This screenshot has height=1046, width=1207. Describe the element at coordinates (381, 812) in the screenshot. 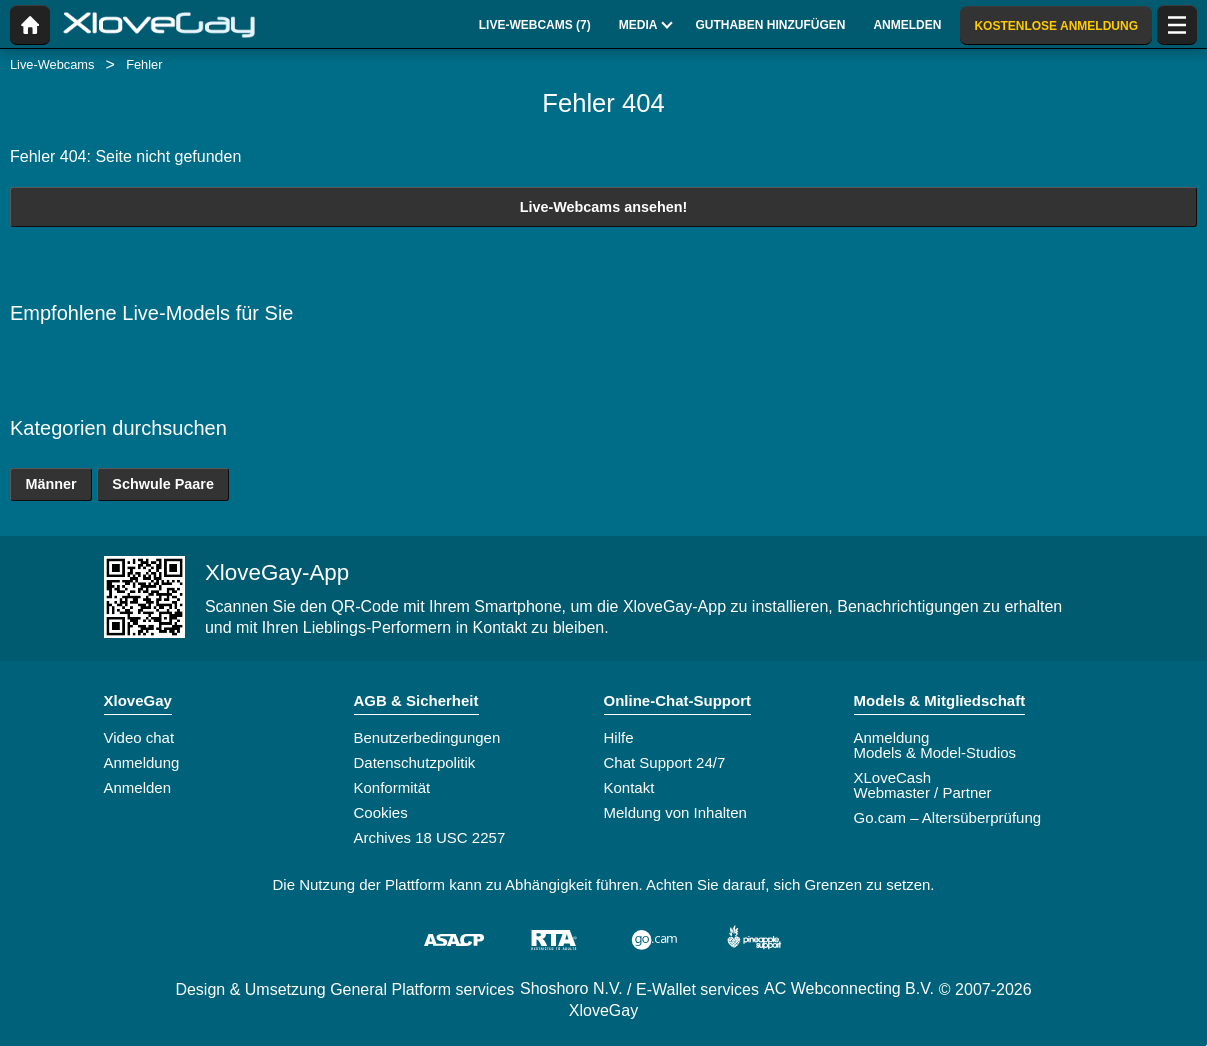

I see `Cookies` at that location.